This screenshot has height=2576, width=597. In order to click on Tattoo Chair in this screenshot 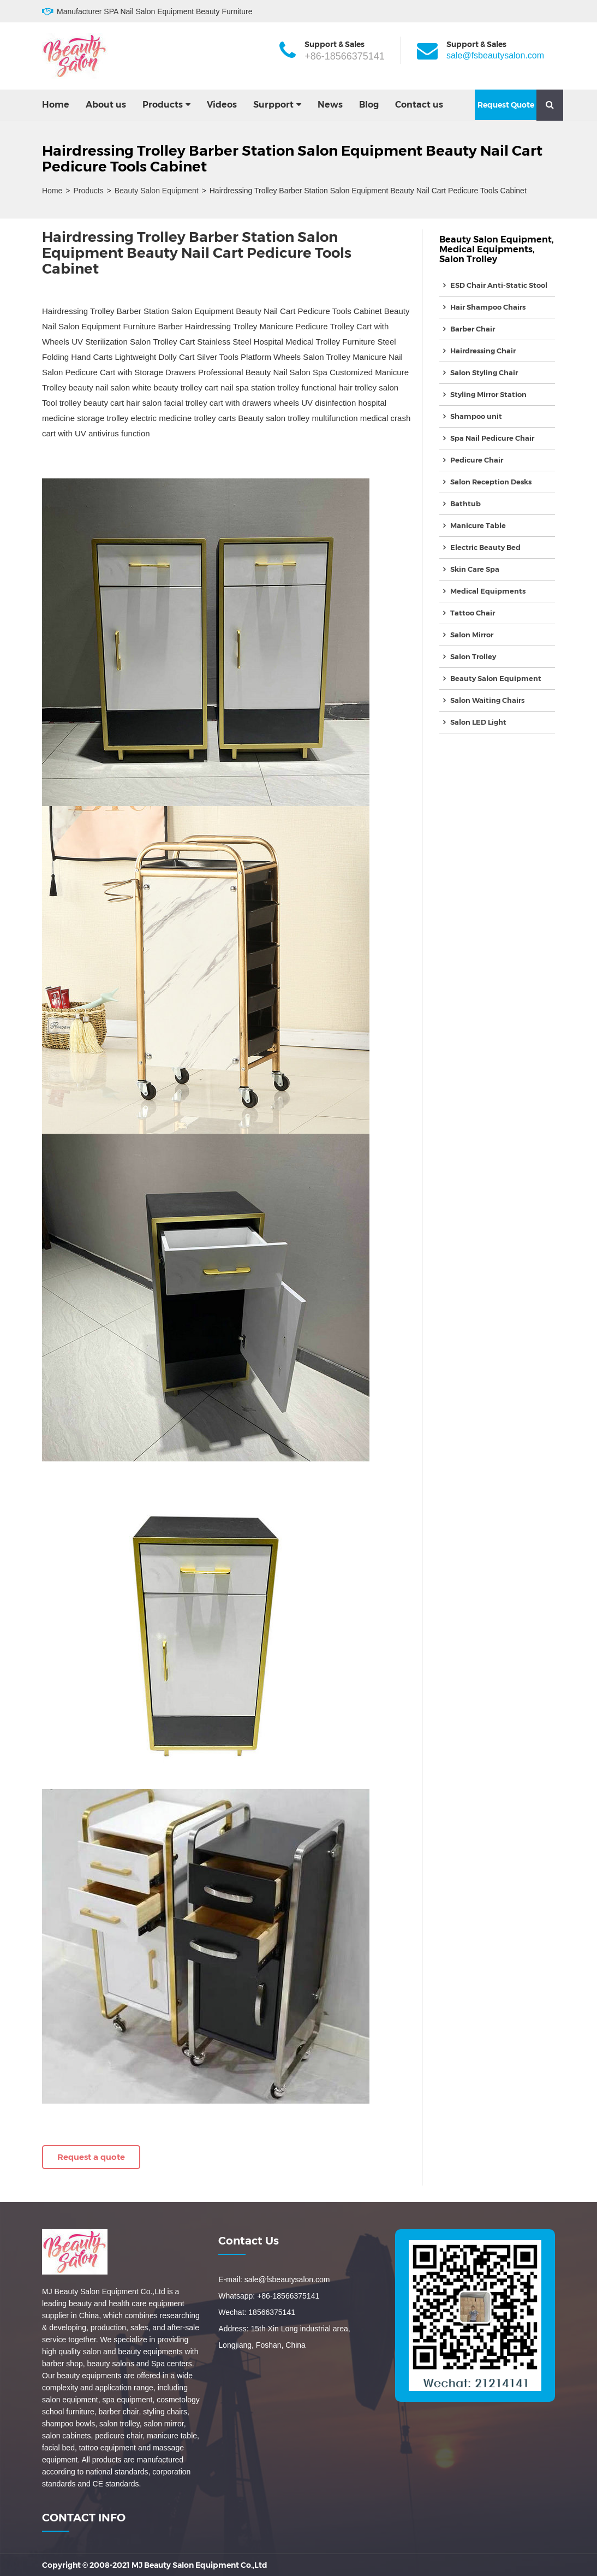, I will do `click(472, 612)`.